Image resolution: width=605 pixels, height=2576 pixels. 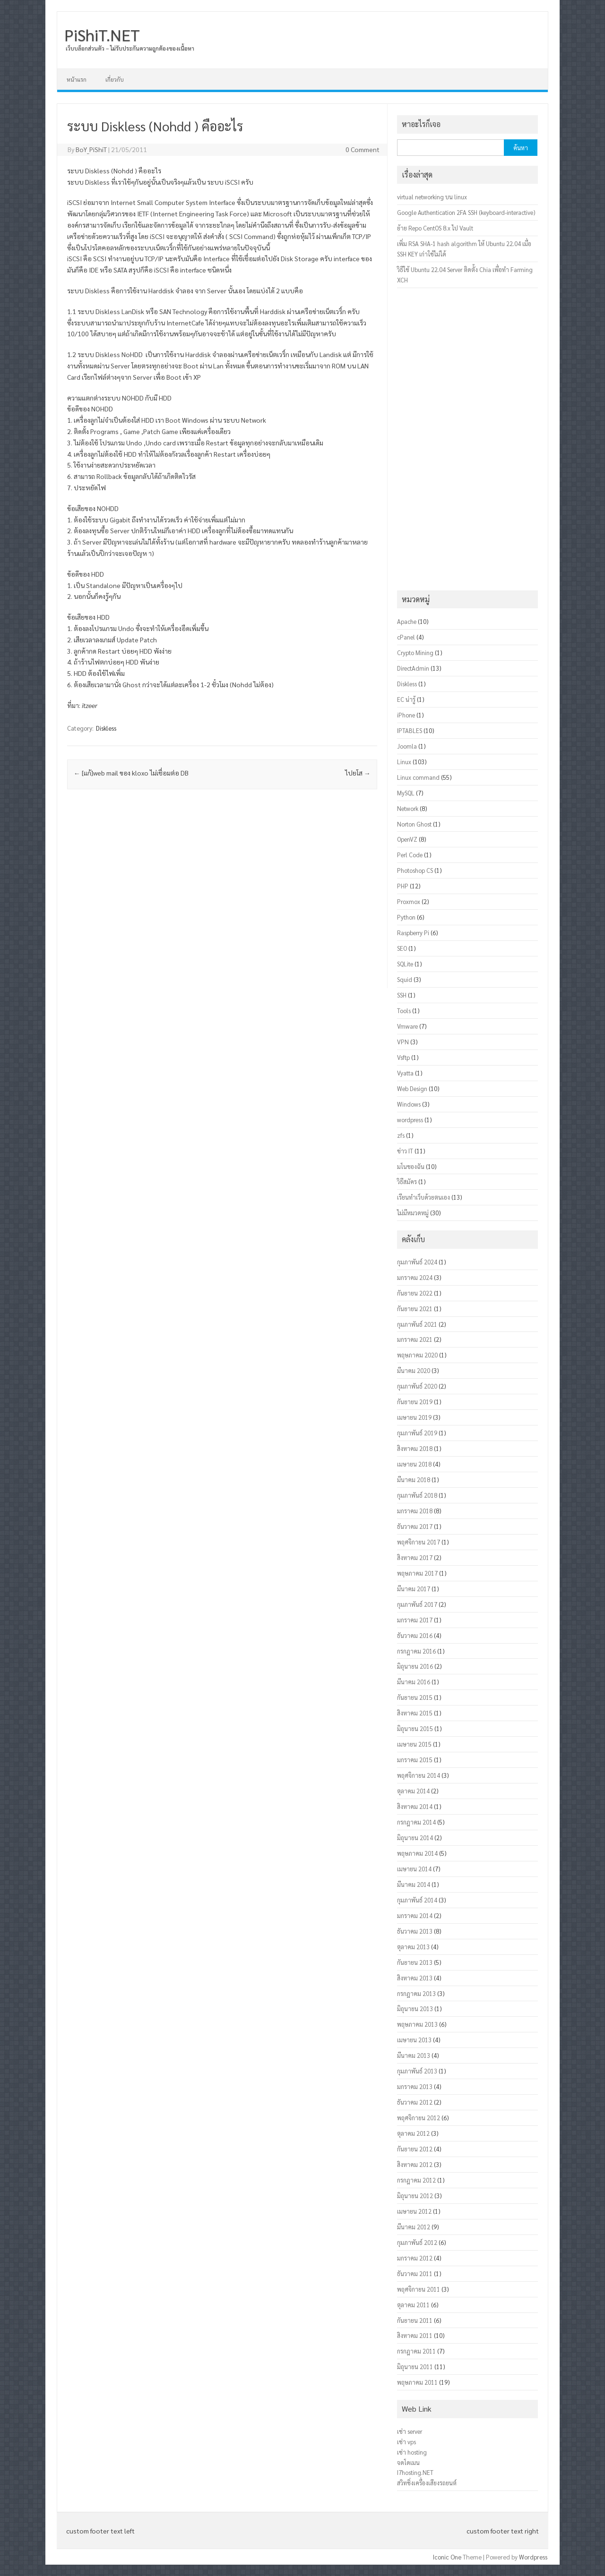 What do you see at coordinates (417, 2071) in the screenshot?
I see `กุมภาพันธ์ 2013` at bounding box center [417, 2071].